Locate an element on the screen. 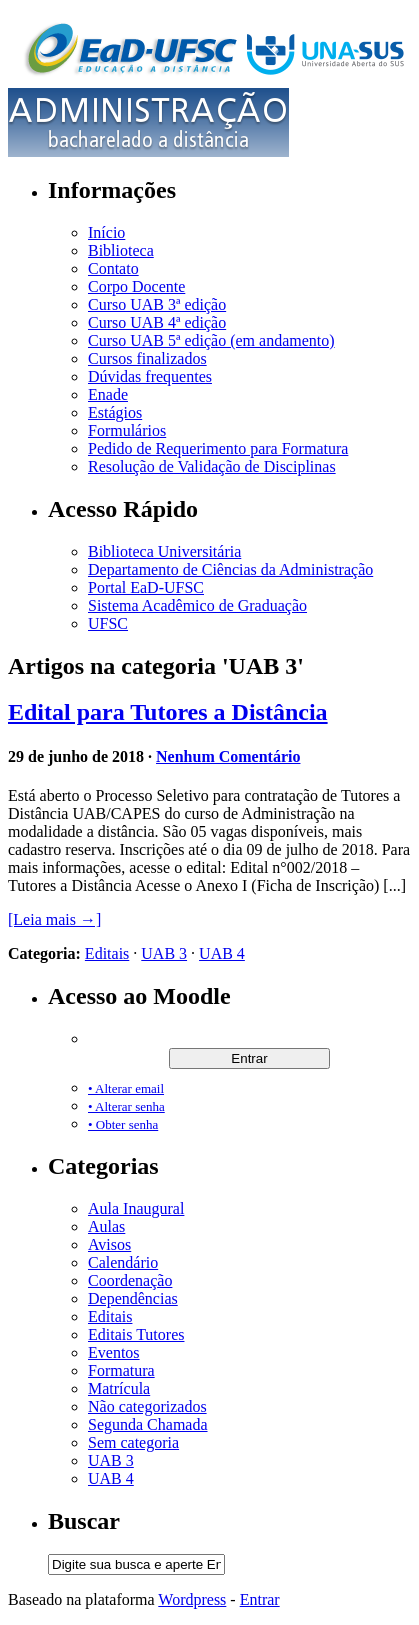 The width and height of the screenshot is (419, 1625). Sem categoria is located at coordinates (133, 1442).